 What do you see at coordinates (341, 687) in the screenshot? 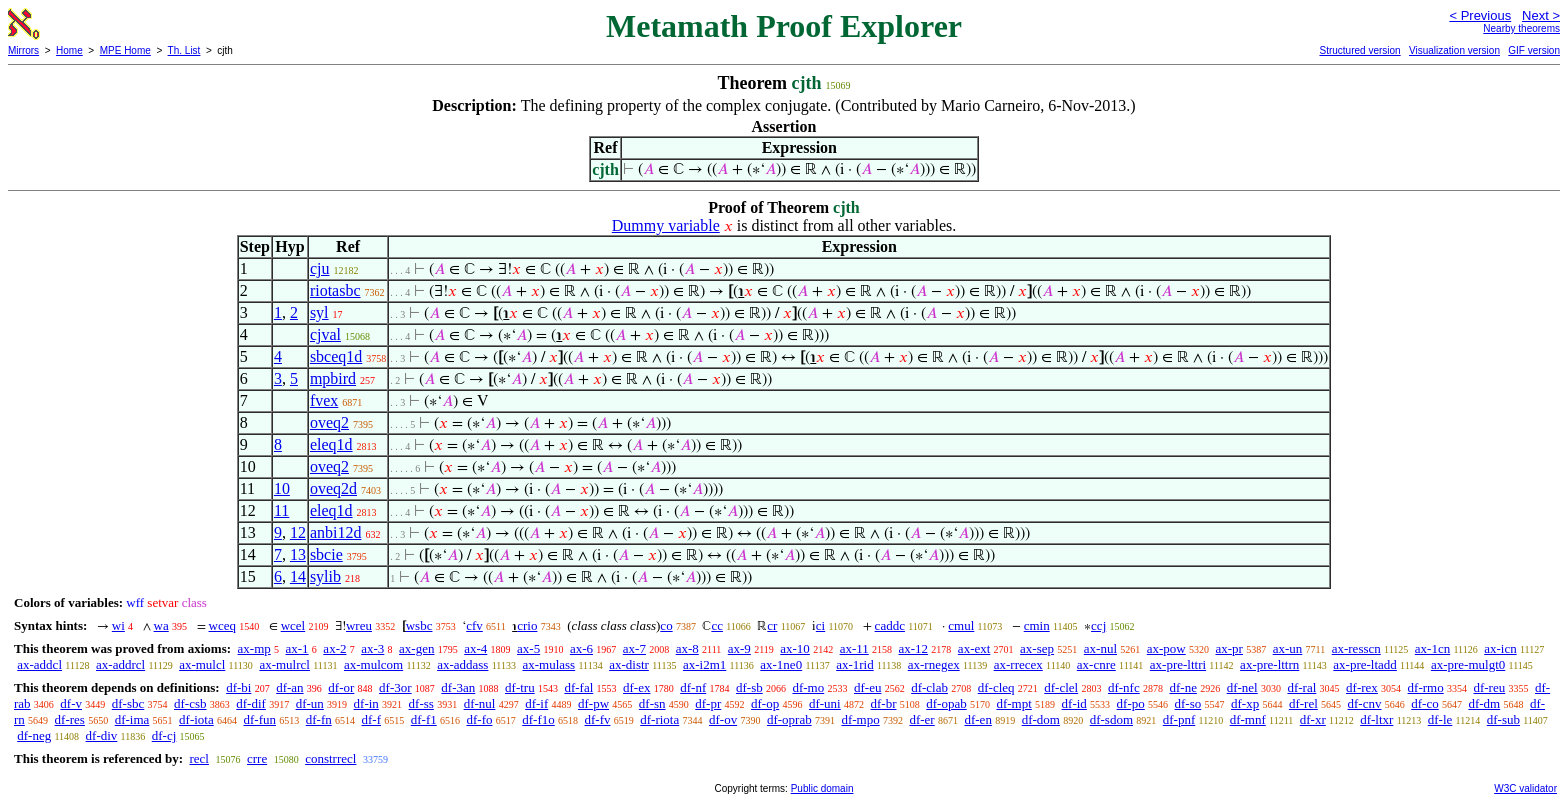
I see `df-or` at bounding box center [341, 687].